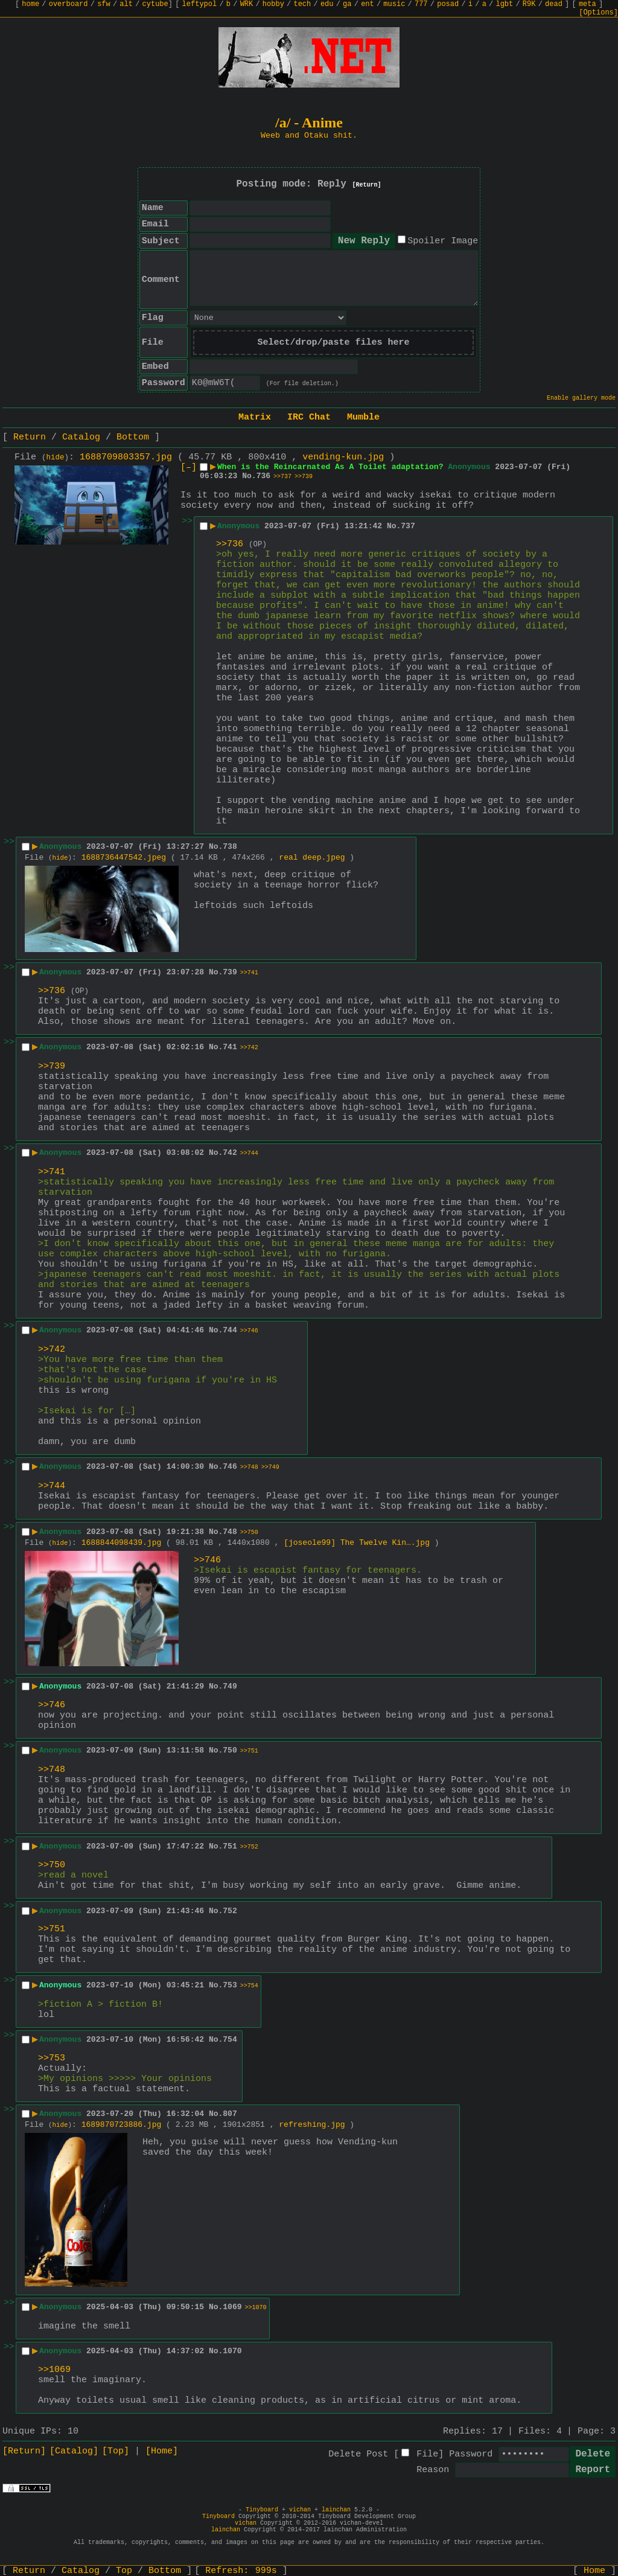  Describe the element at coordinates (442, 241) in the screenshot. I see `Spoiler Image` at that location.